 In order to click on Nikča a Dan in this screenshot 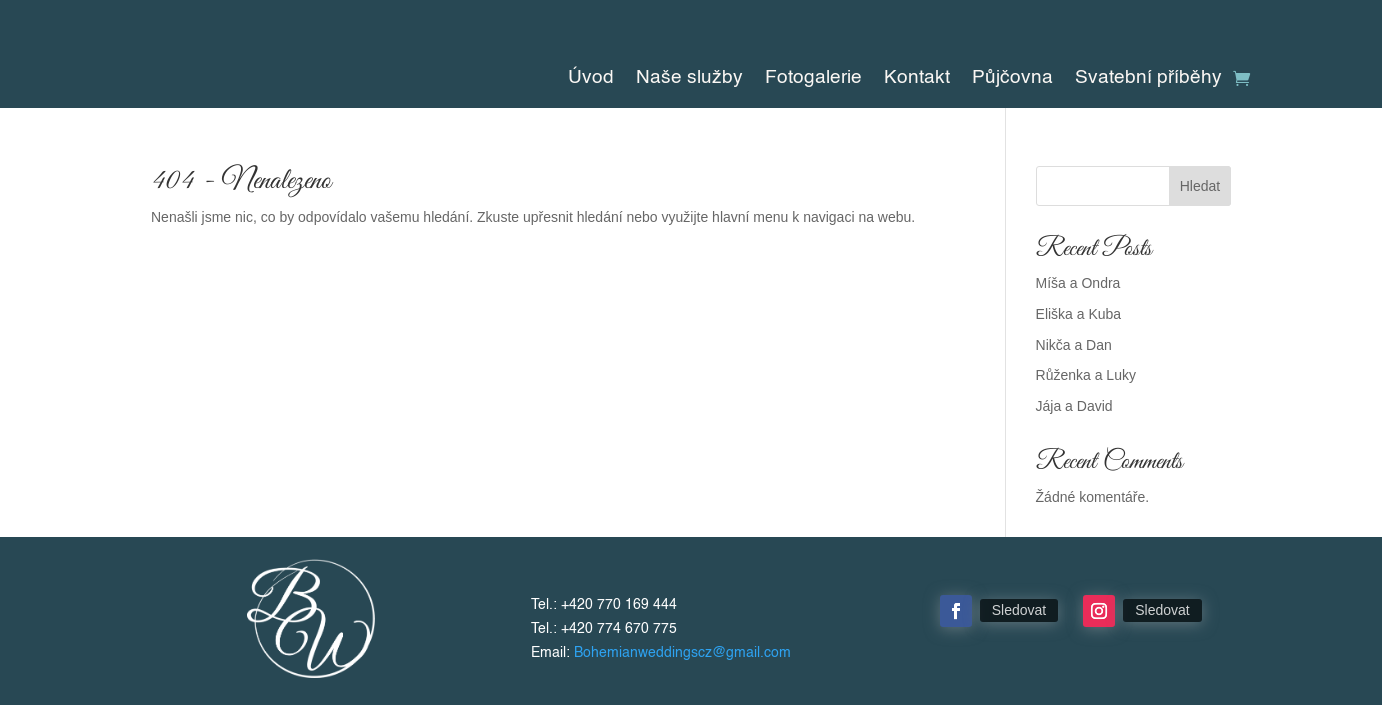, I will do `click(1074, 345)`.